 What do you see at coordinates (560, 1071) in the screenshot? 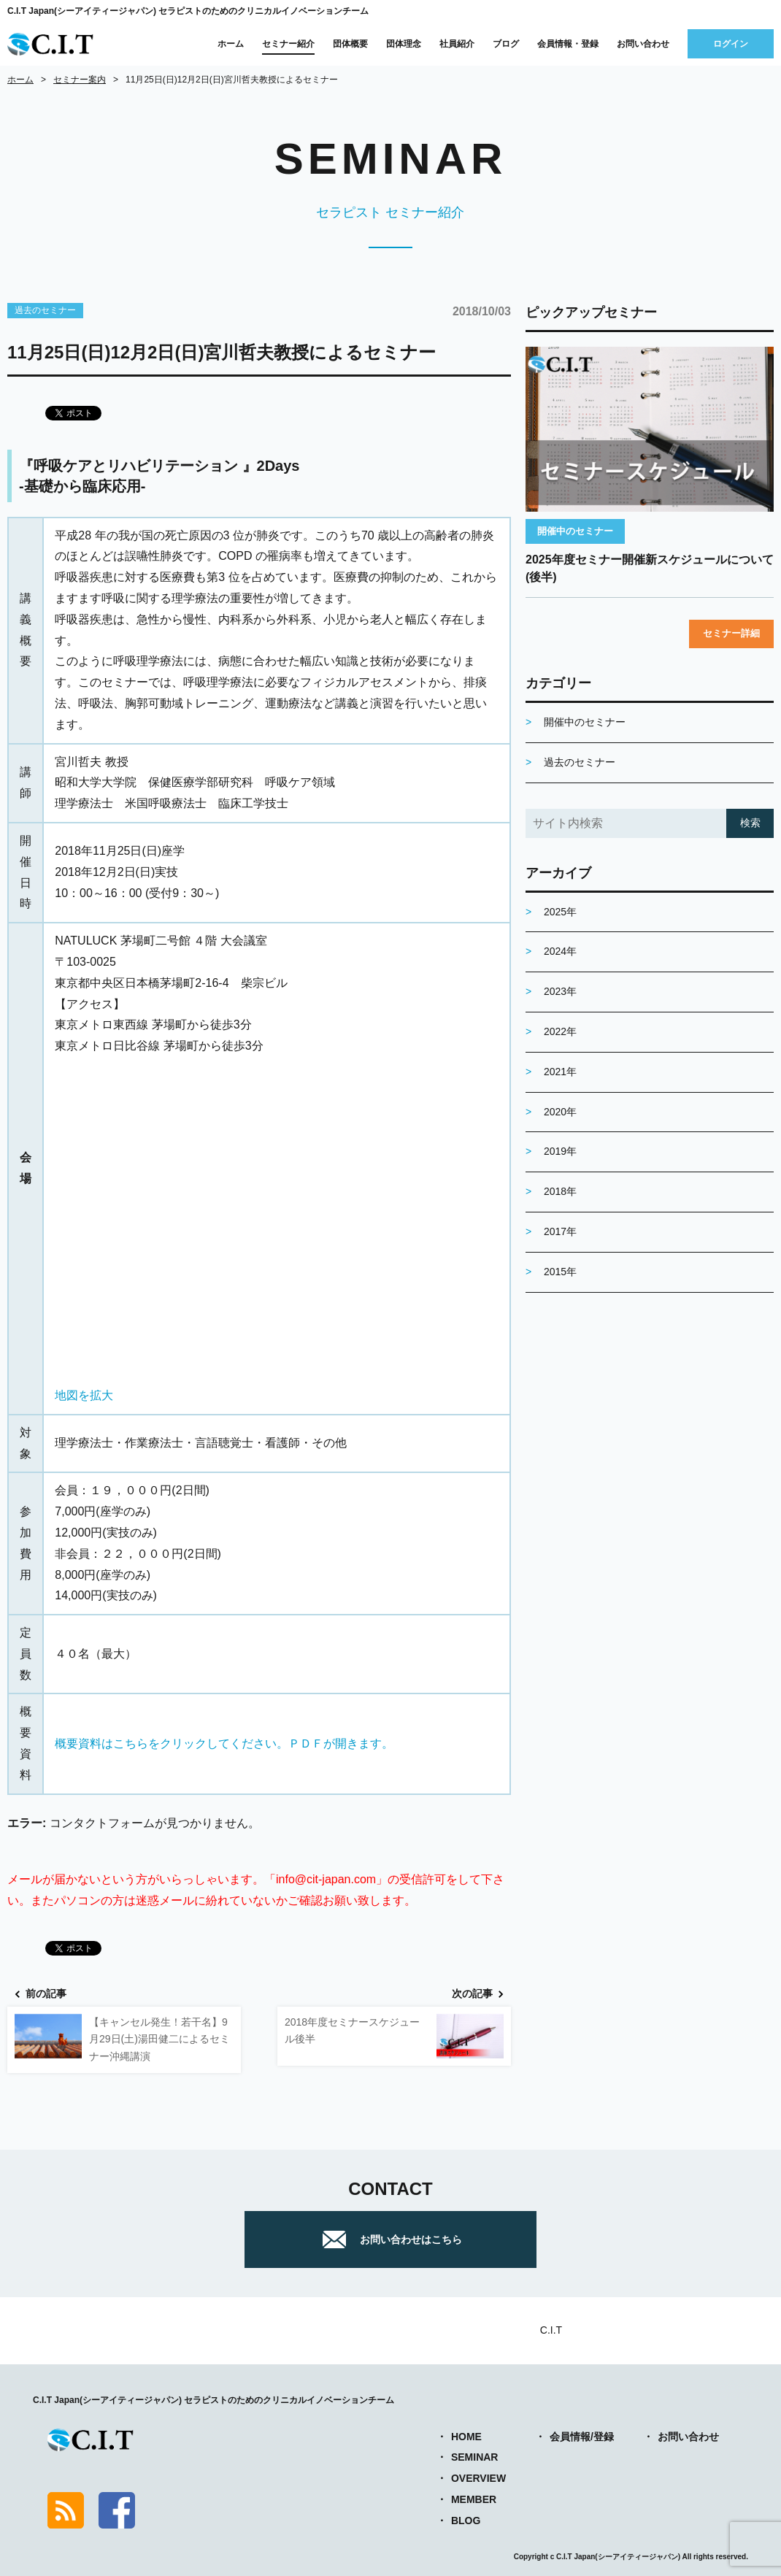
I see `2021年` at bounding box center [560, 1071].